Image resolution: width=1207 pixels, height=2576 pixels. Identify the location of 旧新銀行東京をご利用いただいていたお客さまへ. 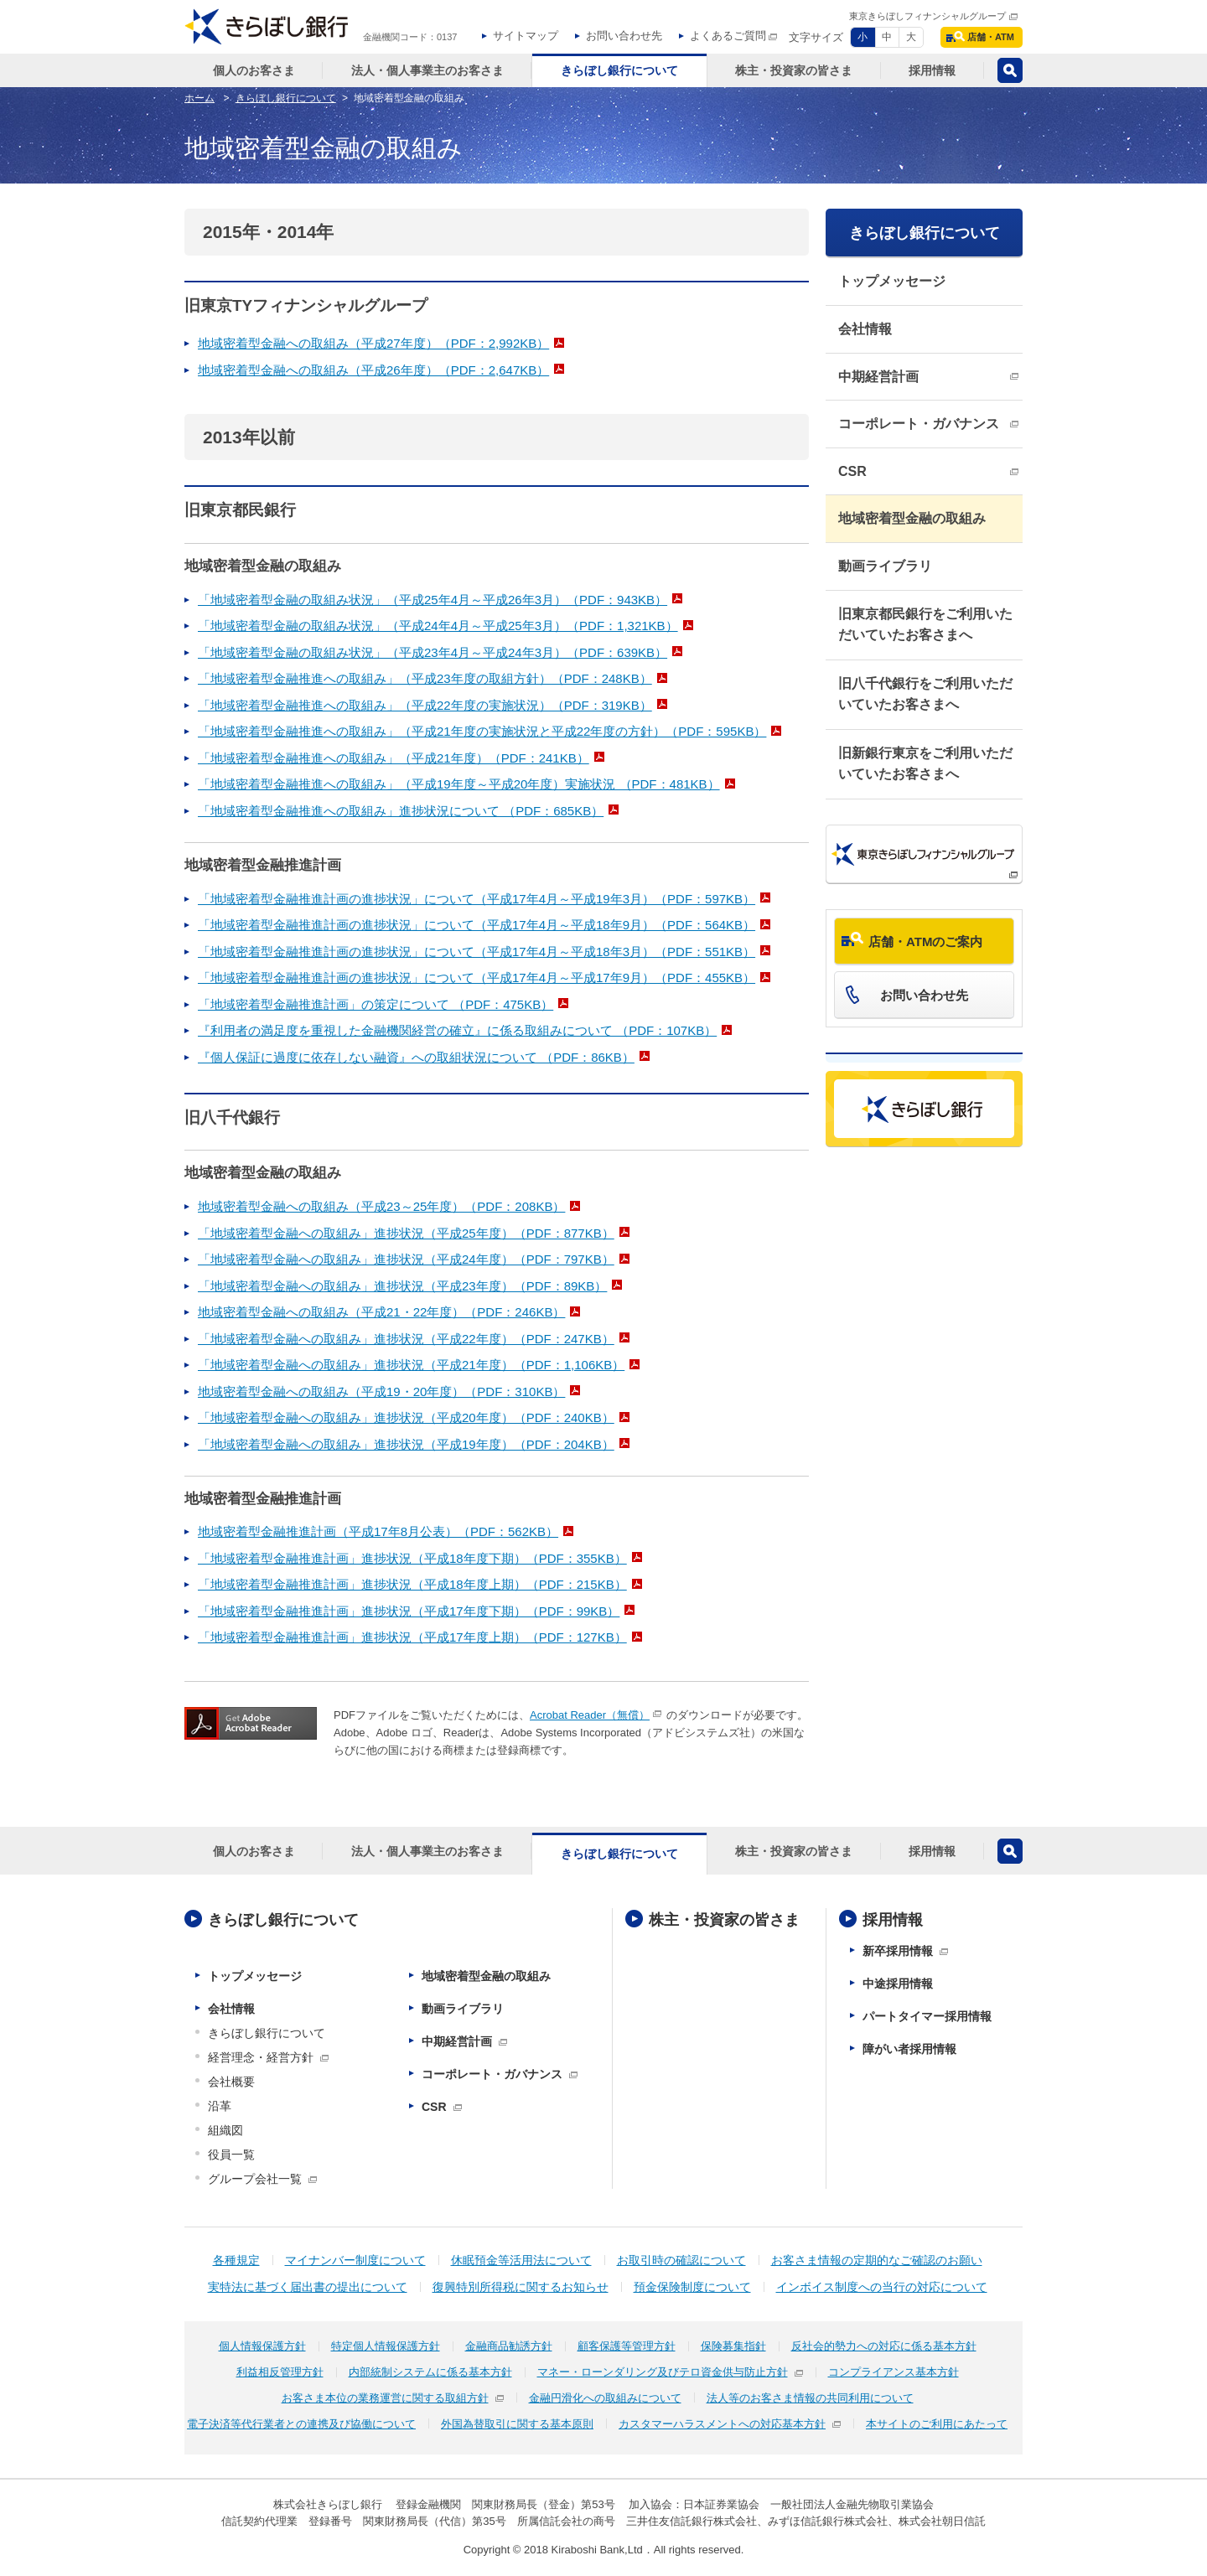
(925, 764).